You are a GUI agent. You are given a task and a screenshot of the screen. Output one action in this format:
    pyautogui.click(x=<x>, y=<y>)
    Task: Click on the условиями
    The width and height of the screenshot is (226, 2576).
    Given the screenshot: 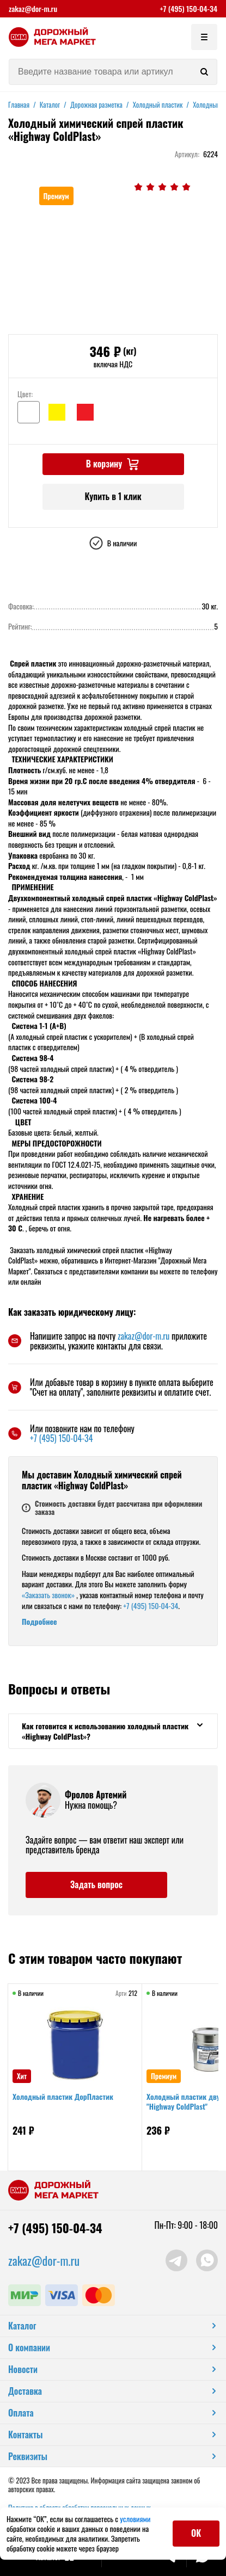 What is the action you would take?
    pyautogui.click(x=135, y=2518)
    